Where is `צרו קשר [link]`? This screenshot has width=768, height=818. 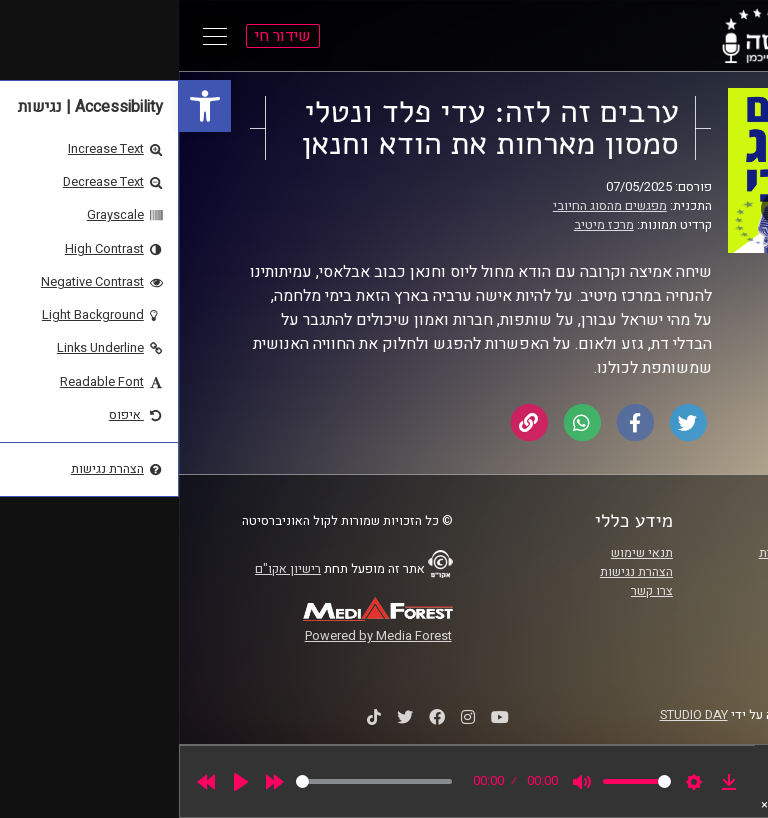 צרו קשר [link] is located at coordinates (473, 591).